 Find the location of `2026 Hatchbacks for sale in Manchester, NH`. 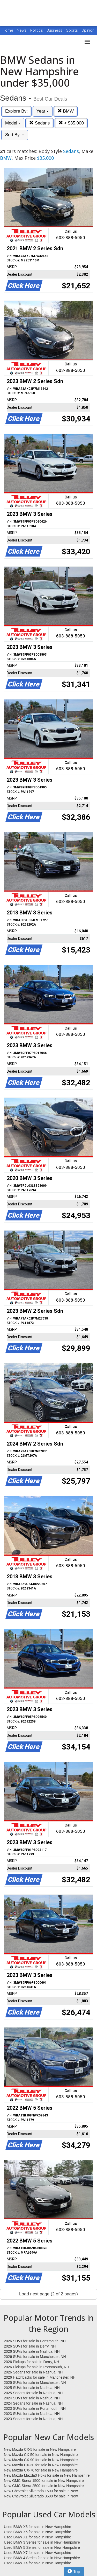

2026 Hatchbacks for sale in Manchester, NH is located at coordinates (40, 2377).